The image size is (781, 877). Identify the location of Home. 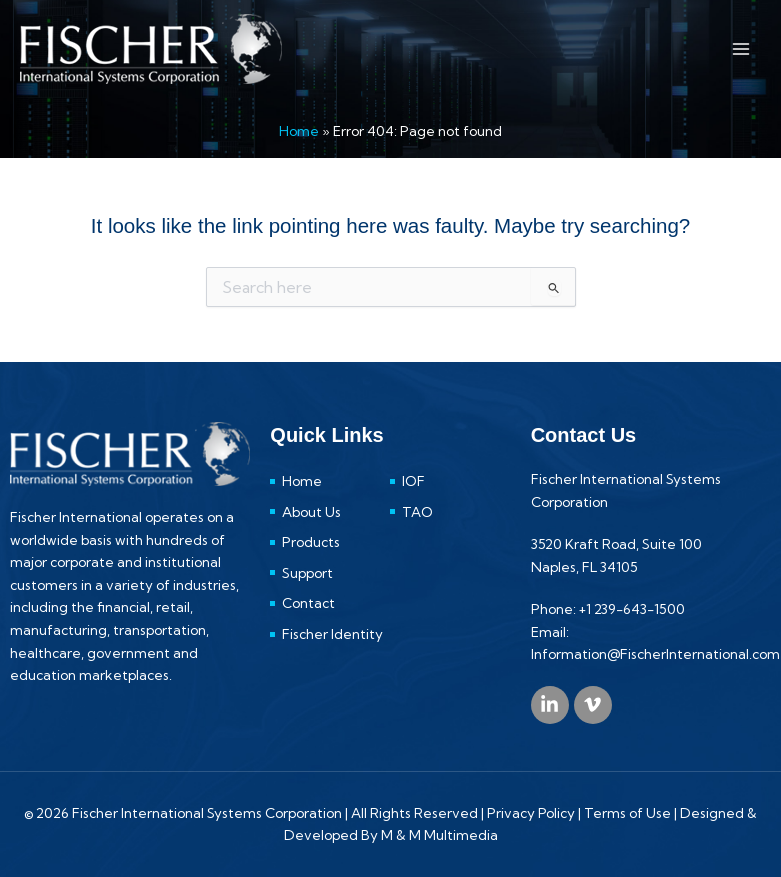
(299, 131).